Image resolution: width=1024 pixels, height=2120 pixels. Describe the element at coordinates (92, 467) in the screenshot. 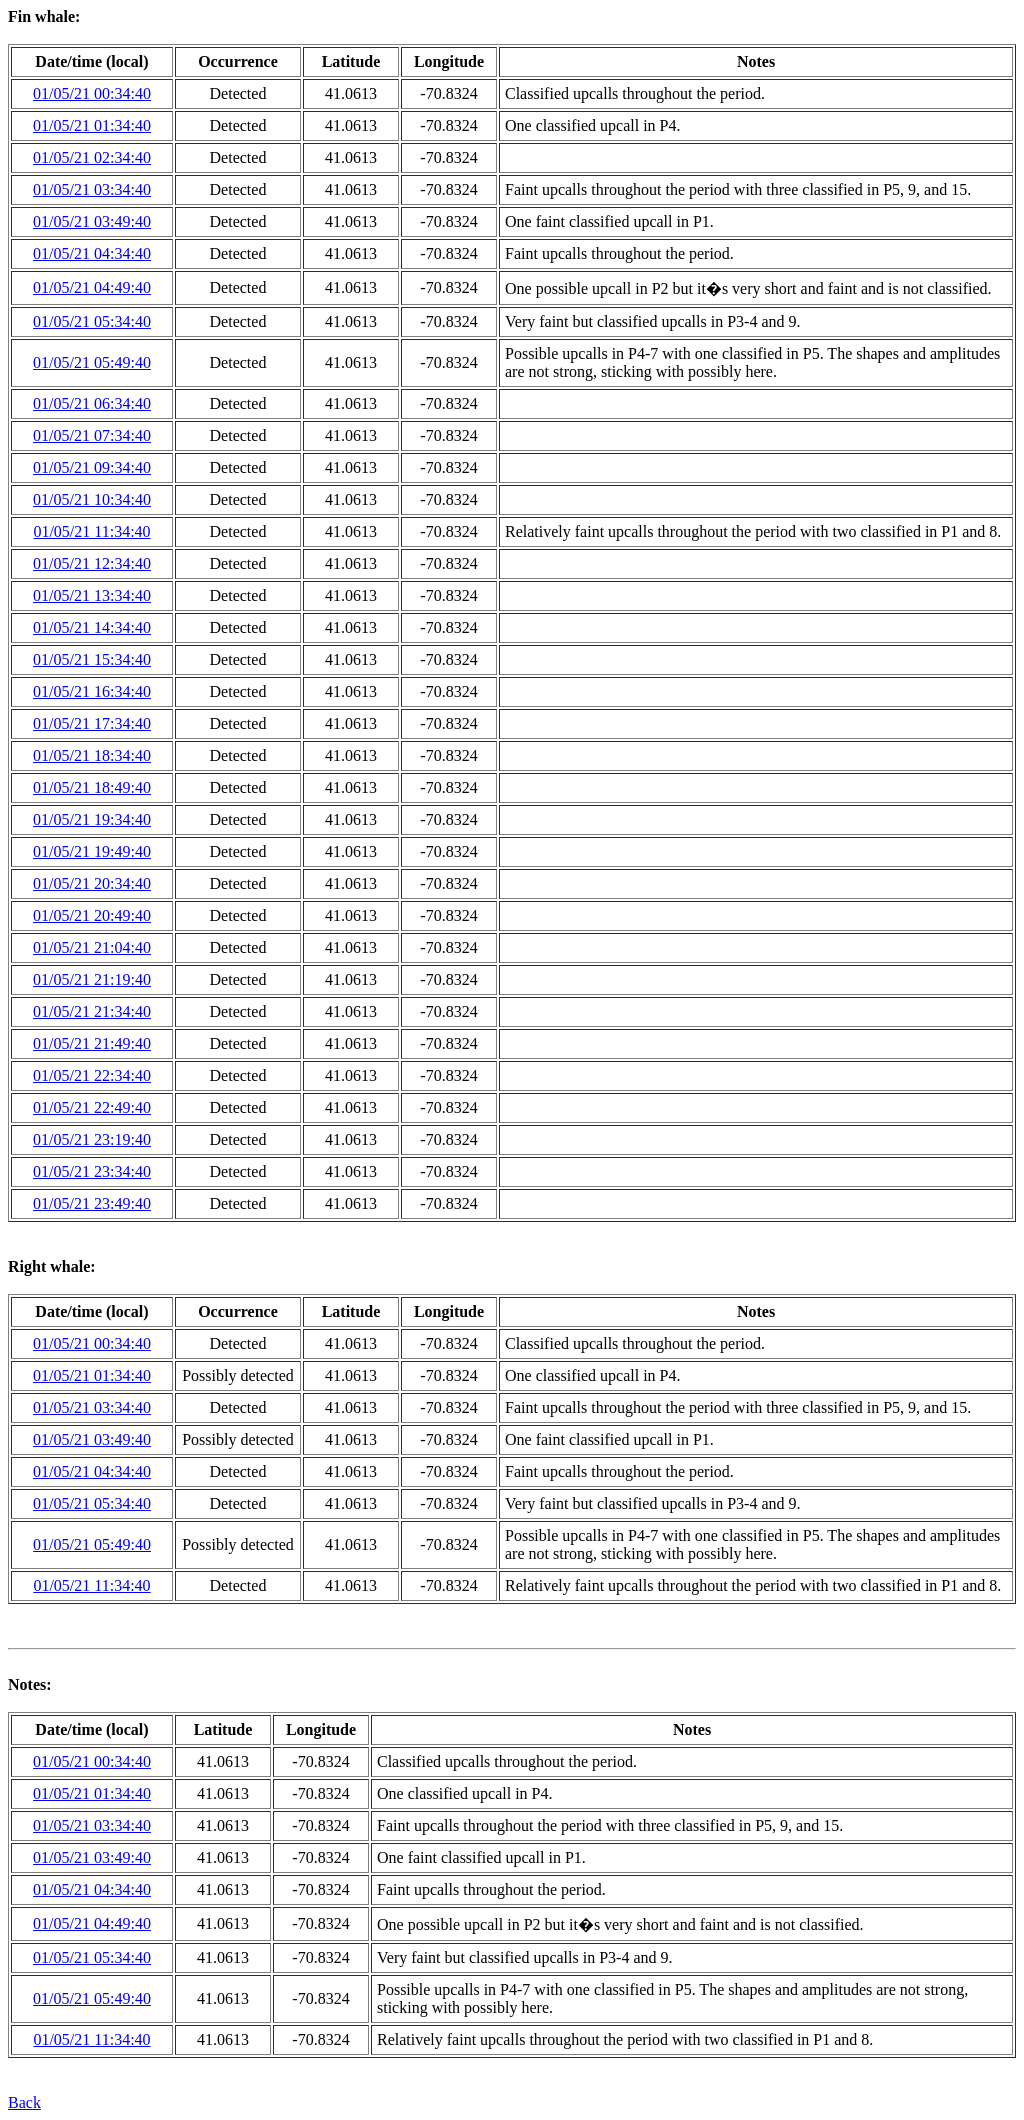

I see `01/05/21 09:34:40` at that location.